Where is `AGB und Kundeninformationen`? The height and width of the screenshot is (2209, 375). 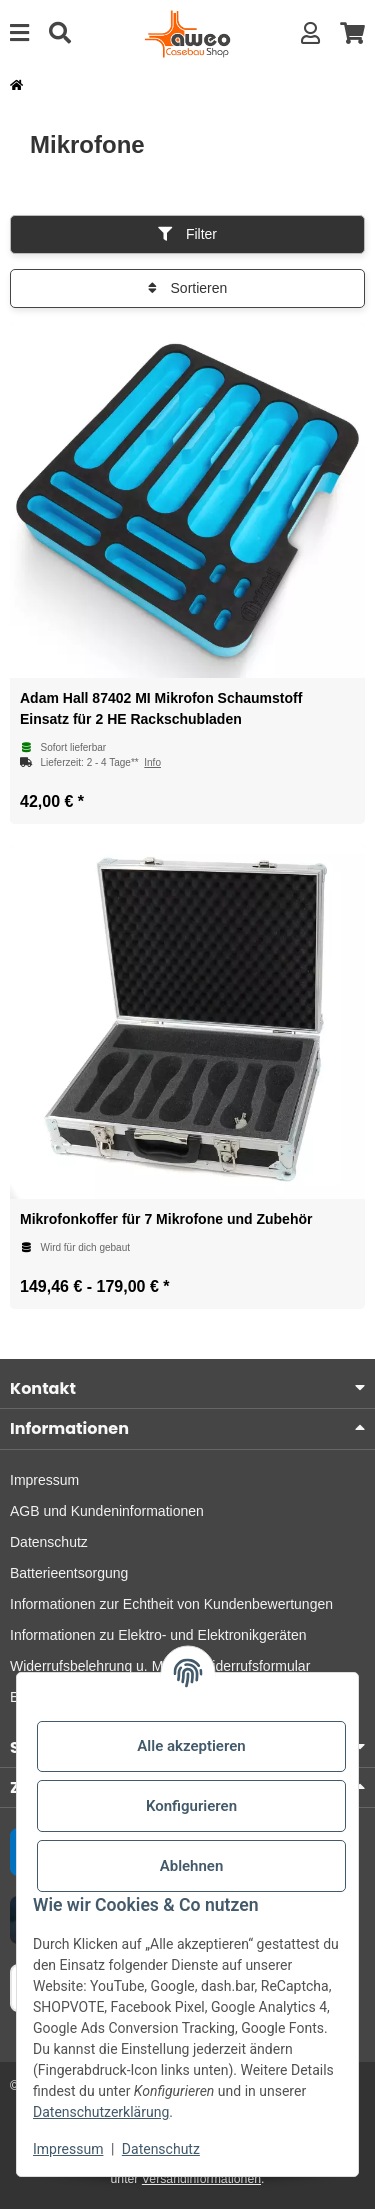
AGB und Kundeninformationen is located at coordinates (107, 1511).